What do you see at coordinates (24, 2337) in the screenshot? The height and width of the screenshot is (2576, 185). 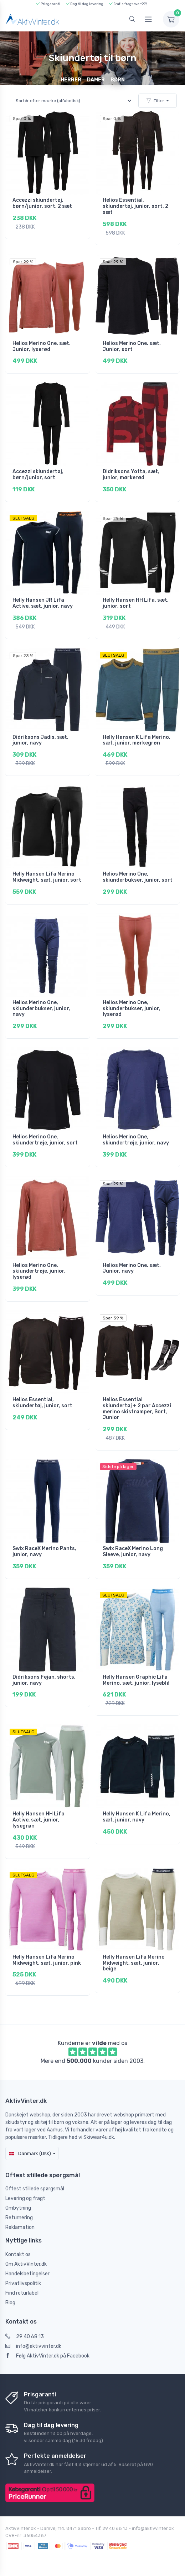 I see `29 40 68 13` at bounding box center [24, 2337].